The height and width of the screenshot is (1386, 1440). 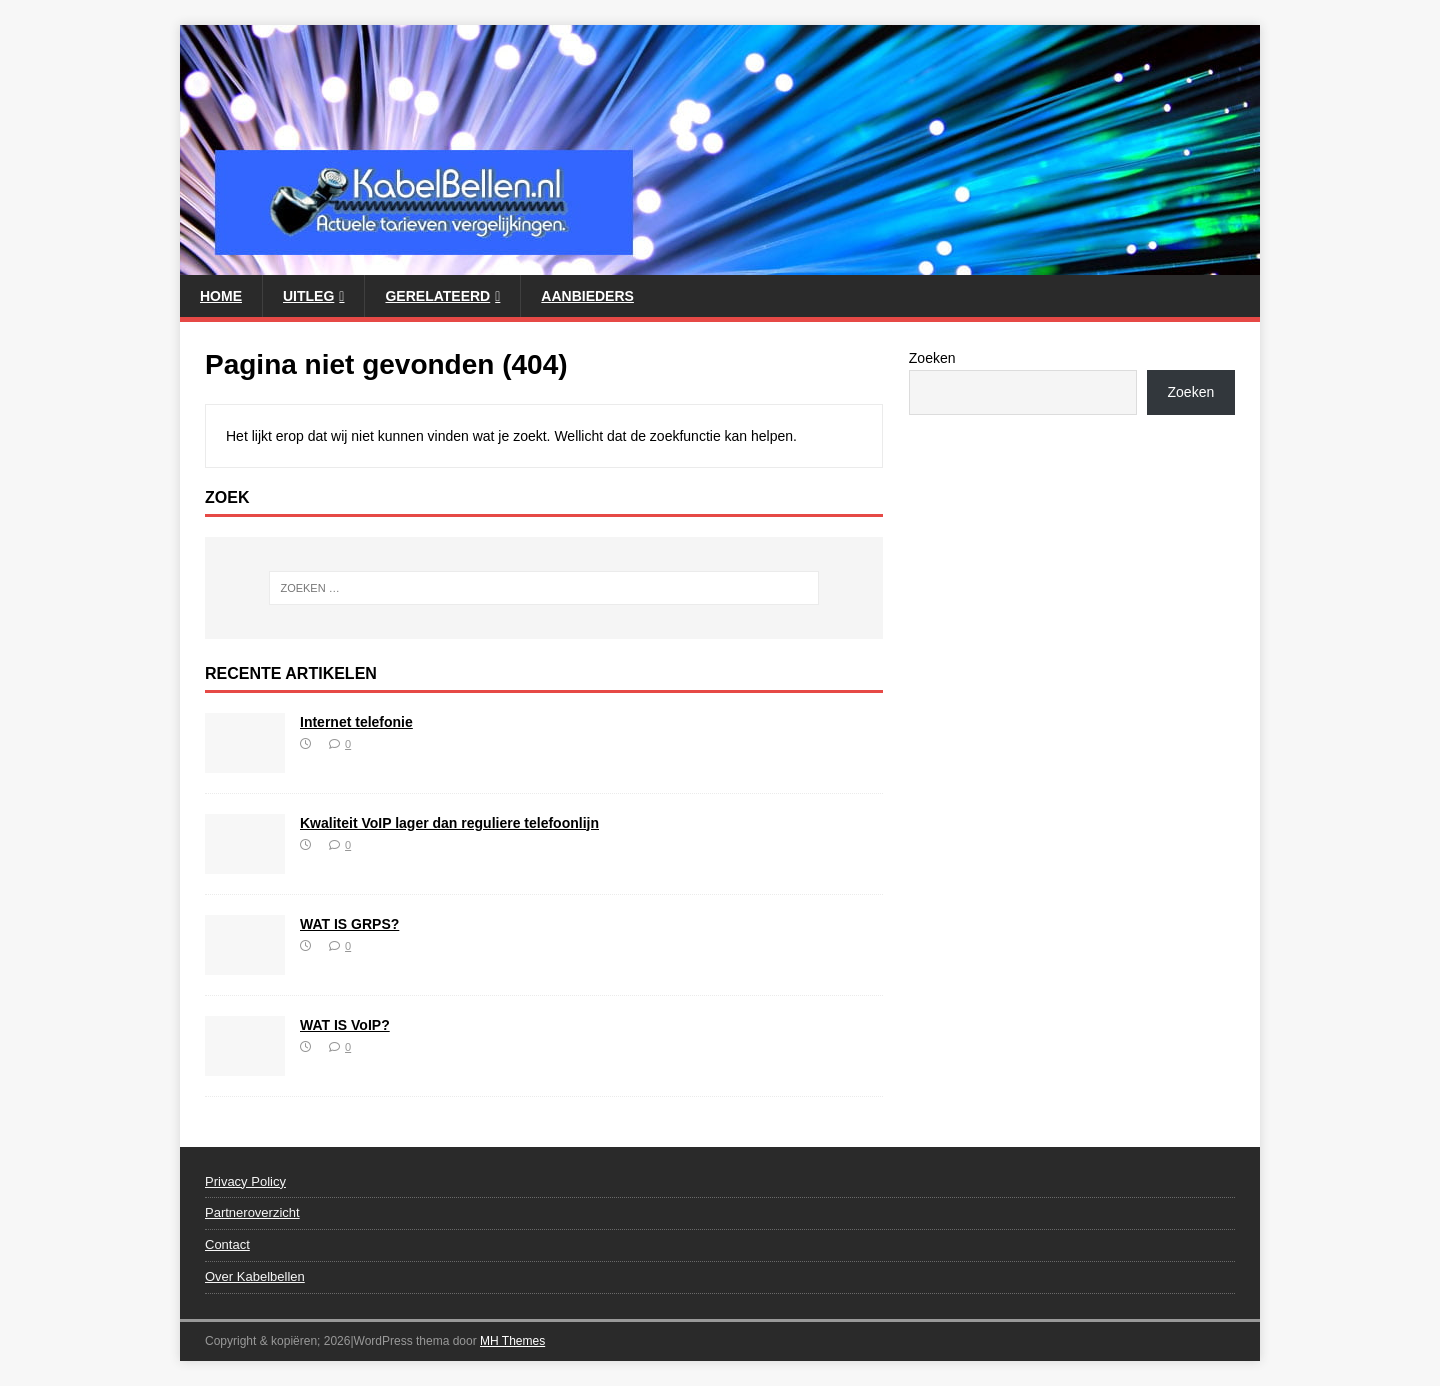 What do you see at coordinates (437, 296) in the screenshot?
I see `Gerelateerd` at bounding box center [437, 296].